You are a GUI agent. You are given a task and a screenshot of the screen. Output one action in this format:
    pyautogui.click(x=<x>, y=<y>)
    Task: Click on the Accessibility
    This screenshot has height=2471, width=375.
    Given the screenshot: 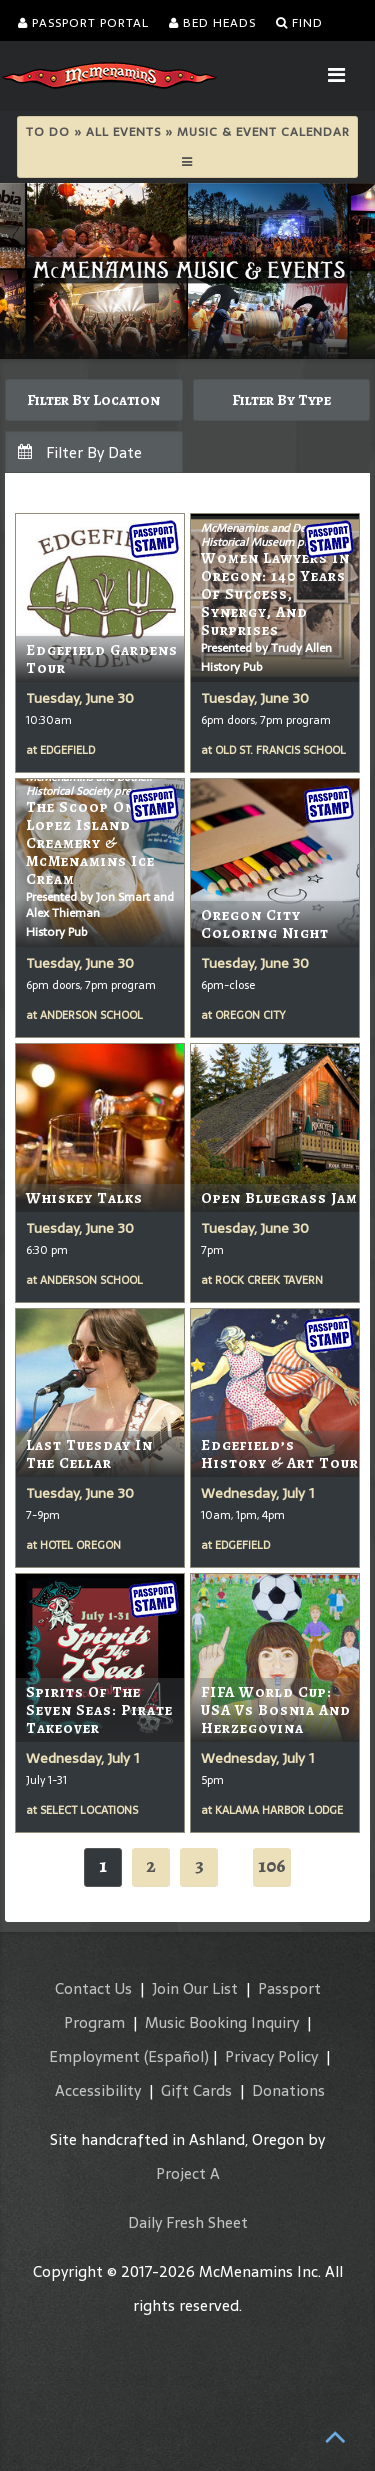 What is the action you would take?
    pyautogui.click(x=98, y=2090)
    